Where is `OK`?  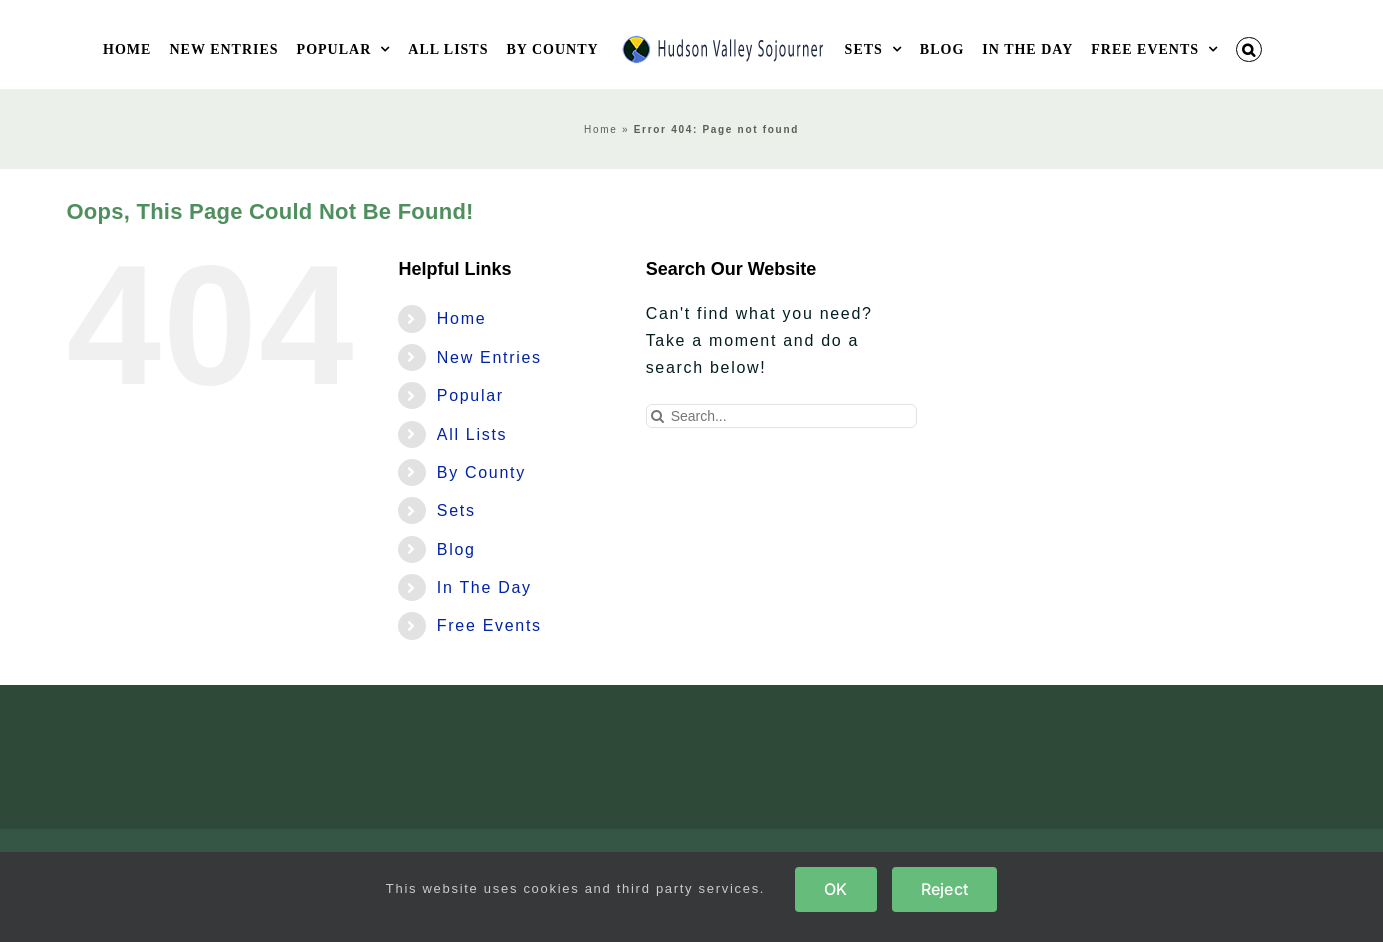 OK is located at coordinates (835, 889).